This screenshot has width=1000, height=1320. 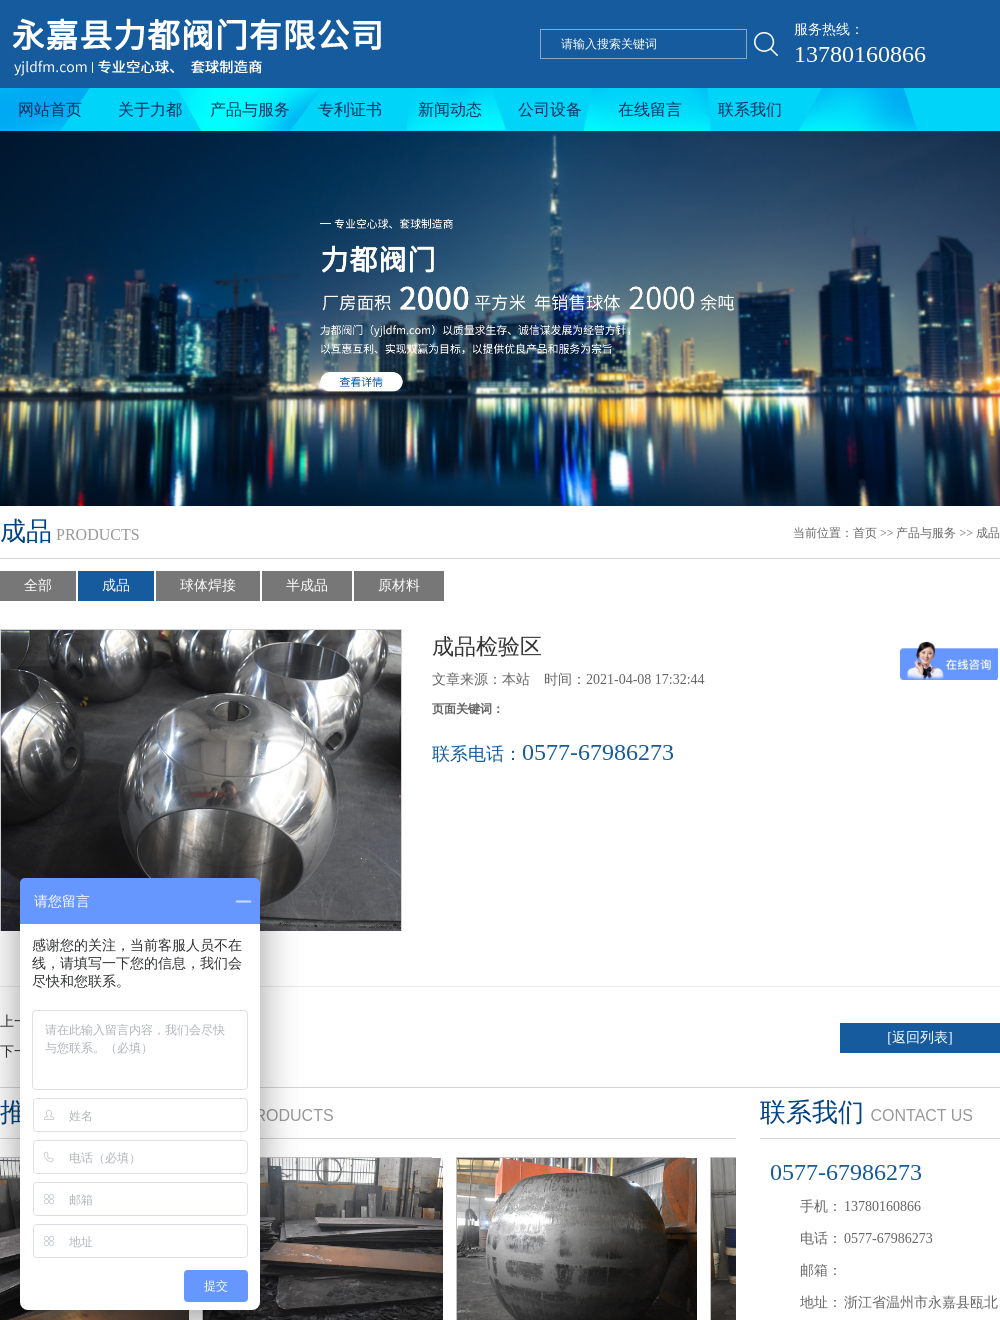 I want to click on 在线留言, so click(x=650, y=109).